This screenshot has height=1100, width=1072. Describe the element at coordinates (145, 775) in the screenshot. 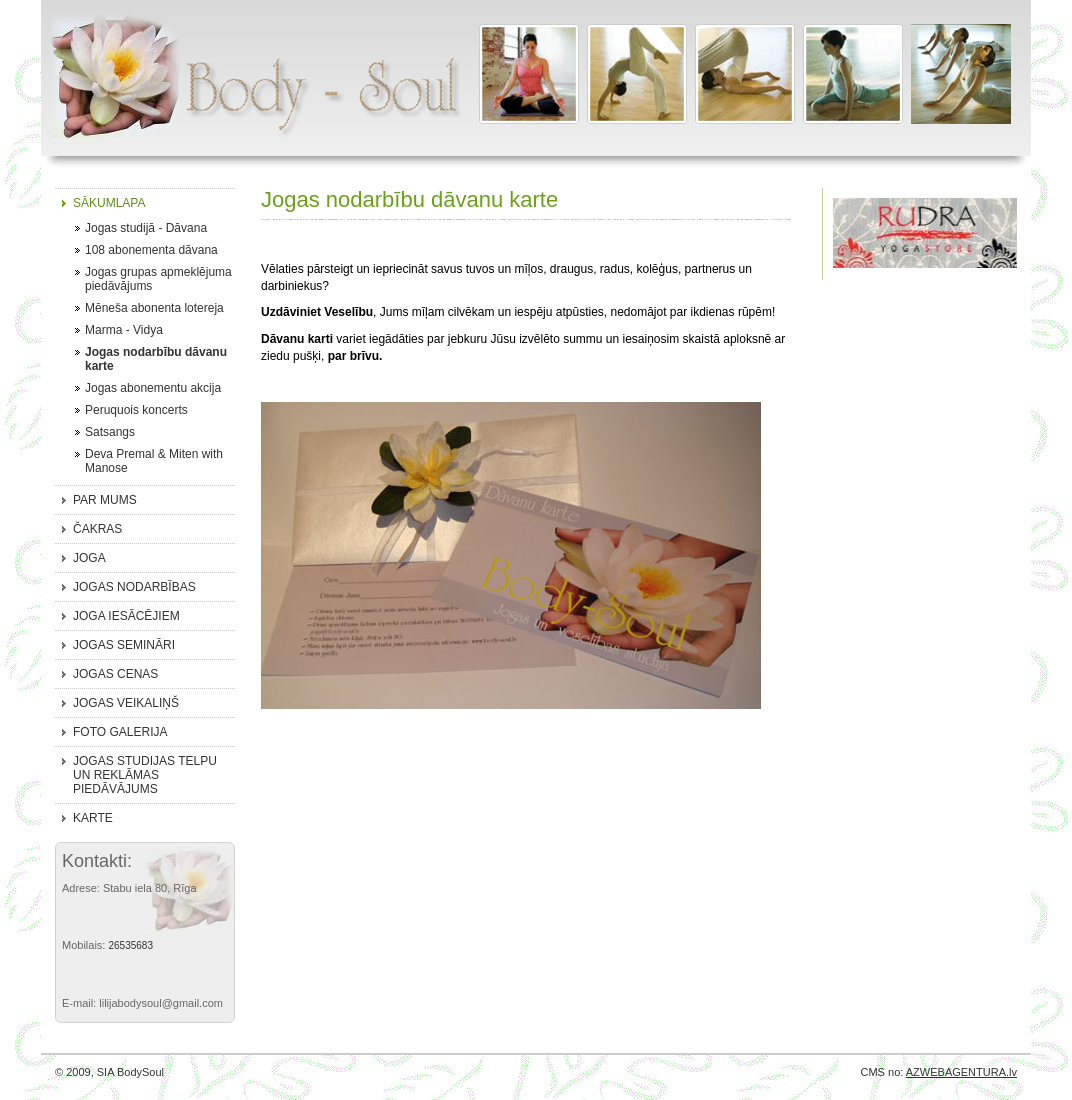

I see `Jogas studijas telpu un reklāmas piedāvājums` at that location.